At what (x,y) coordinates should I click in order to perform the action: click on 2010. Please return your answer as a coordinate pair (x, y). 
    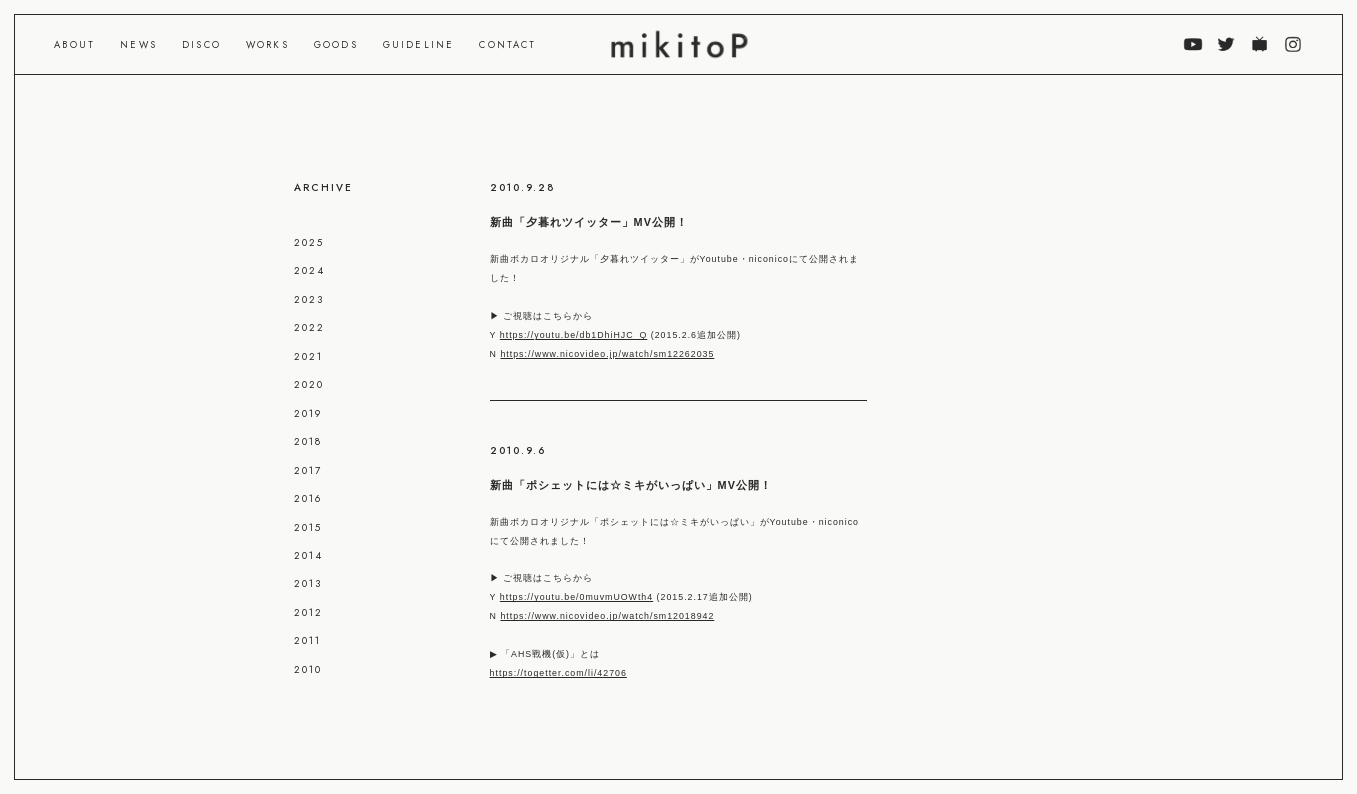
    Looking at the image, I should click on (308, 669).